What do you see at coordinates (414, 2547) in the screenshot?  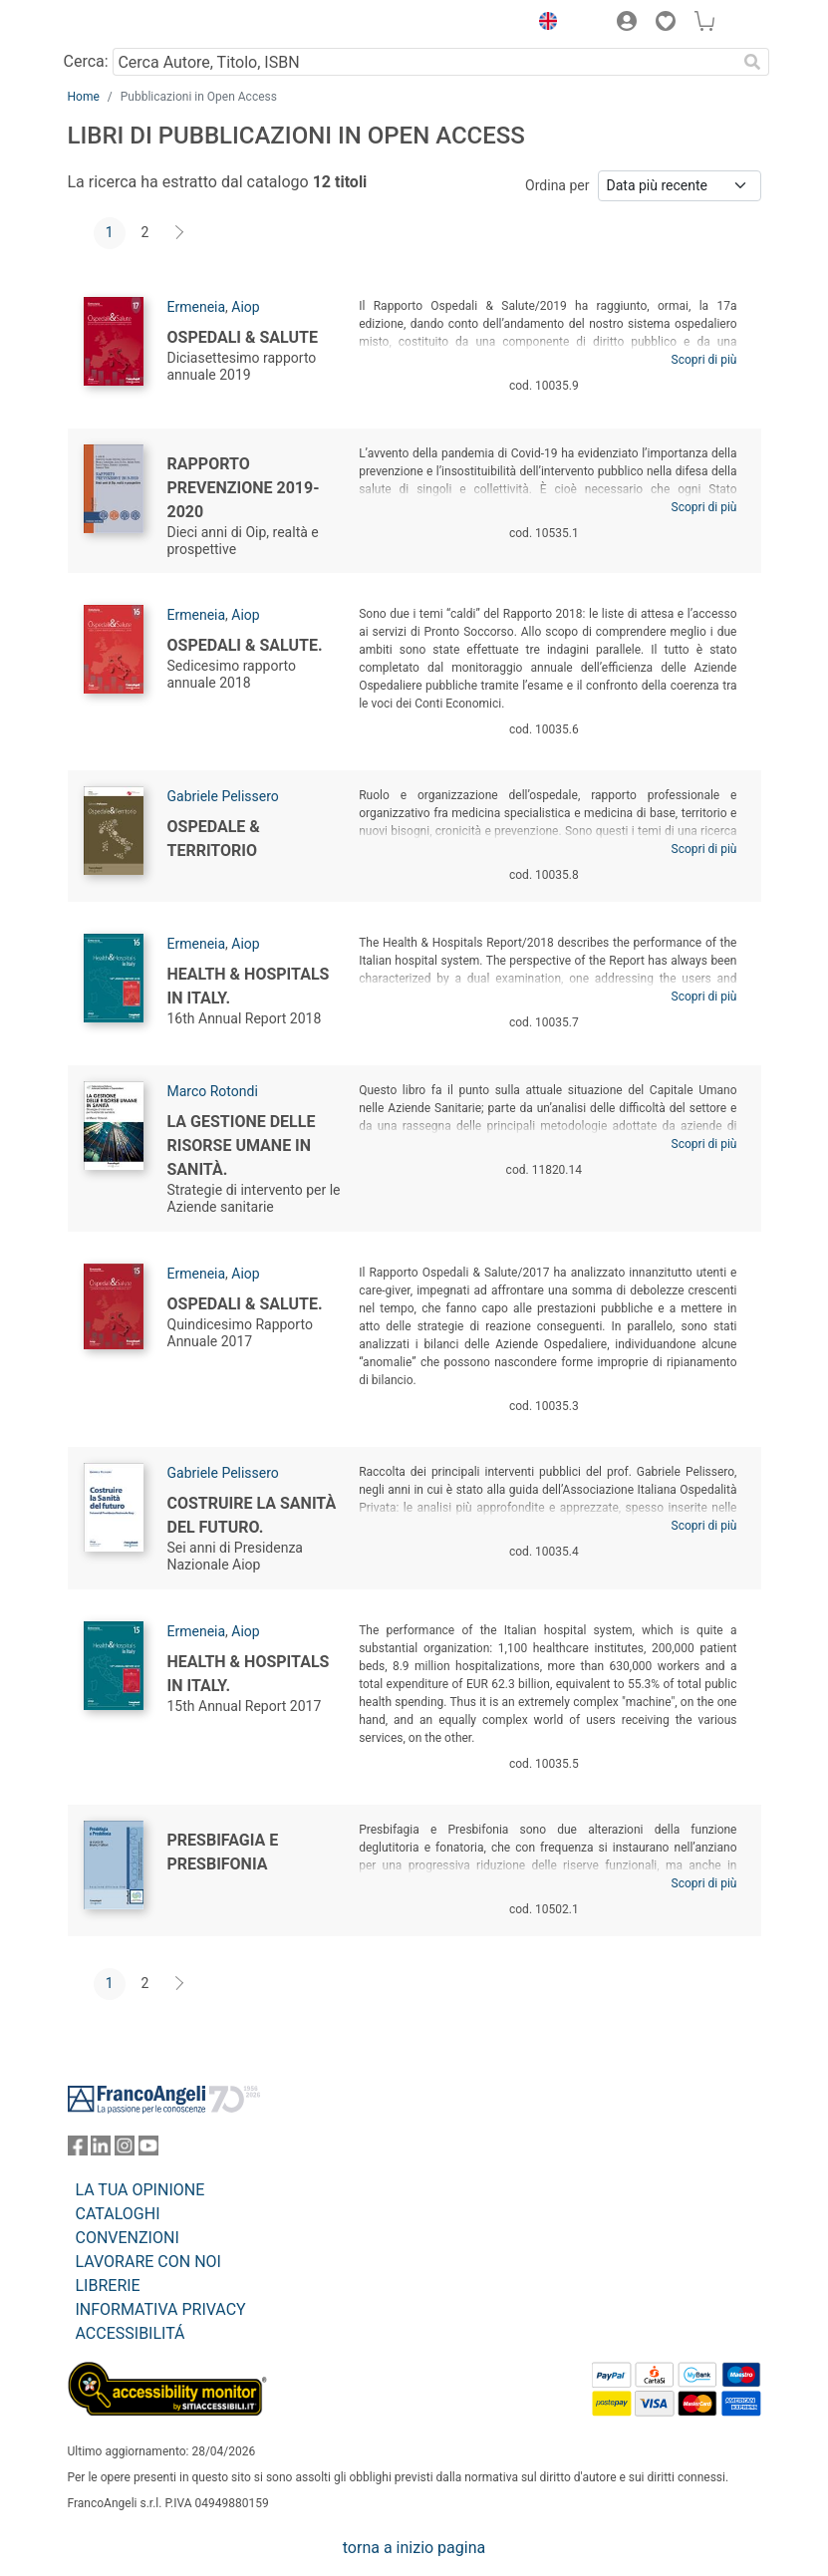 I see `torna a inizio pagina` at bounding box center [414, 2547].